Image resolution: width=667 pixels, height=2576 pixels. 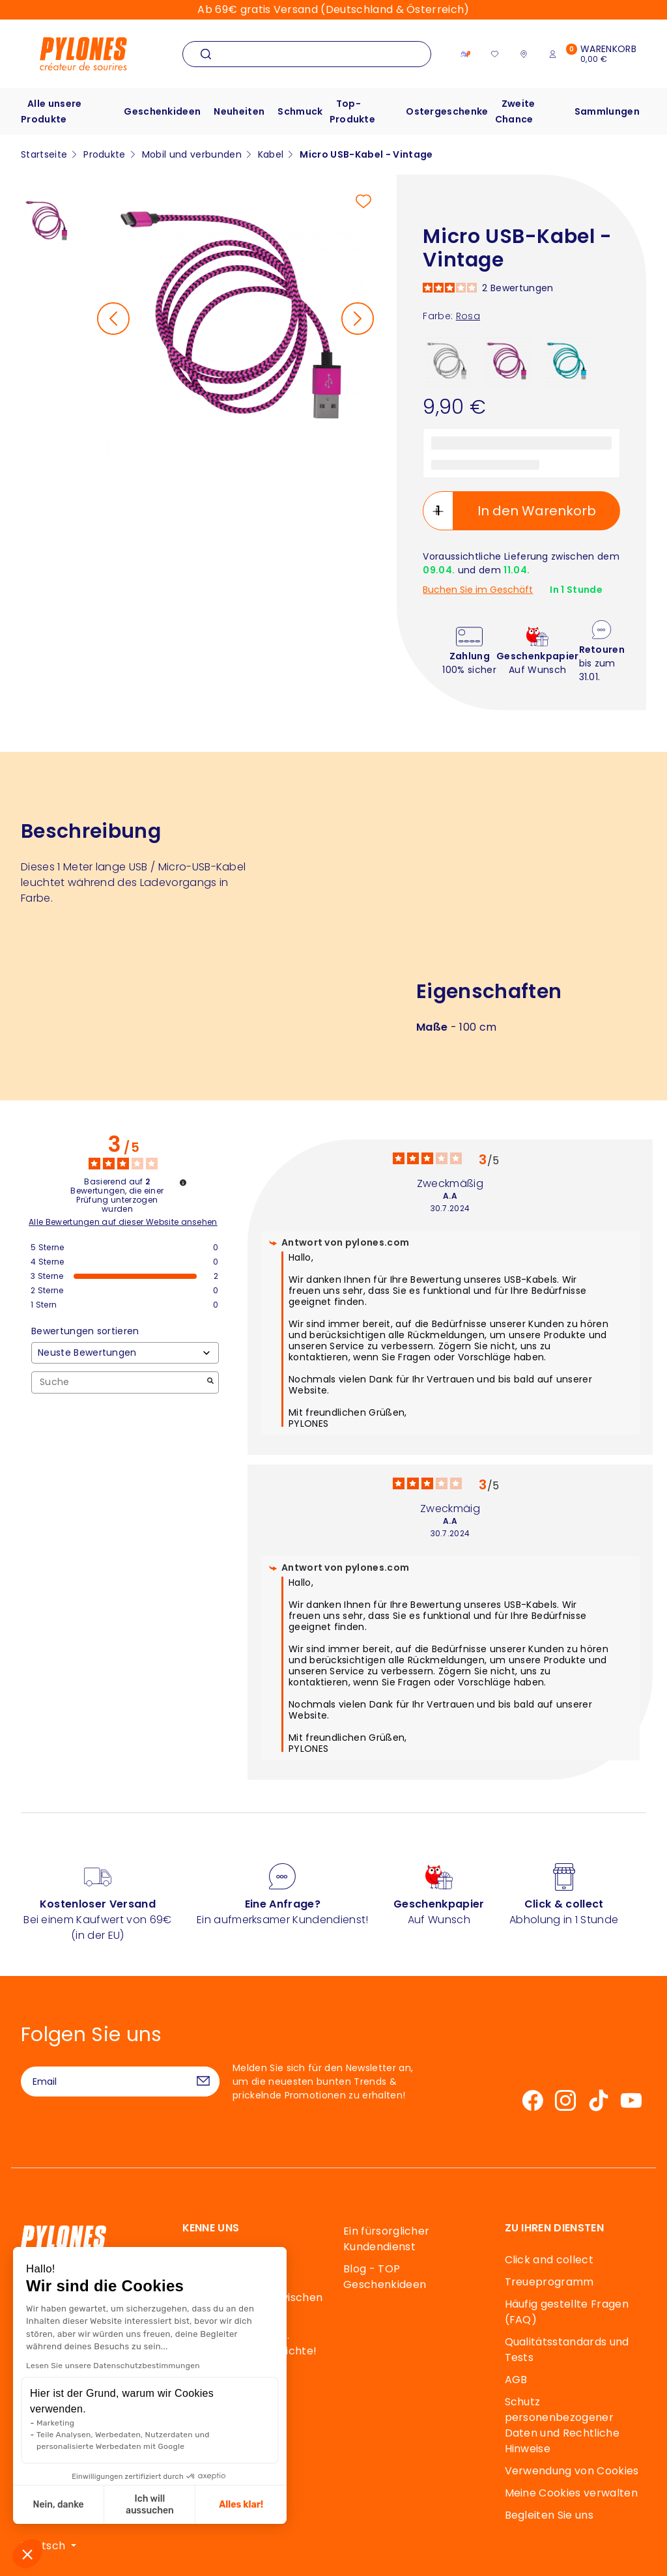 What do you see at coordinates (549, 2259) in the screenshot?
I see `Click and collect` at bounding box center [549, 2259].